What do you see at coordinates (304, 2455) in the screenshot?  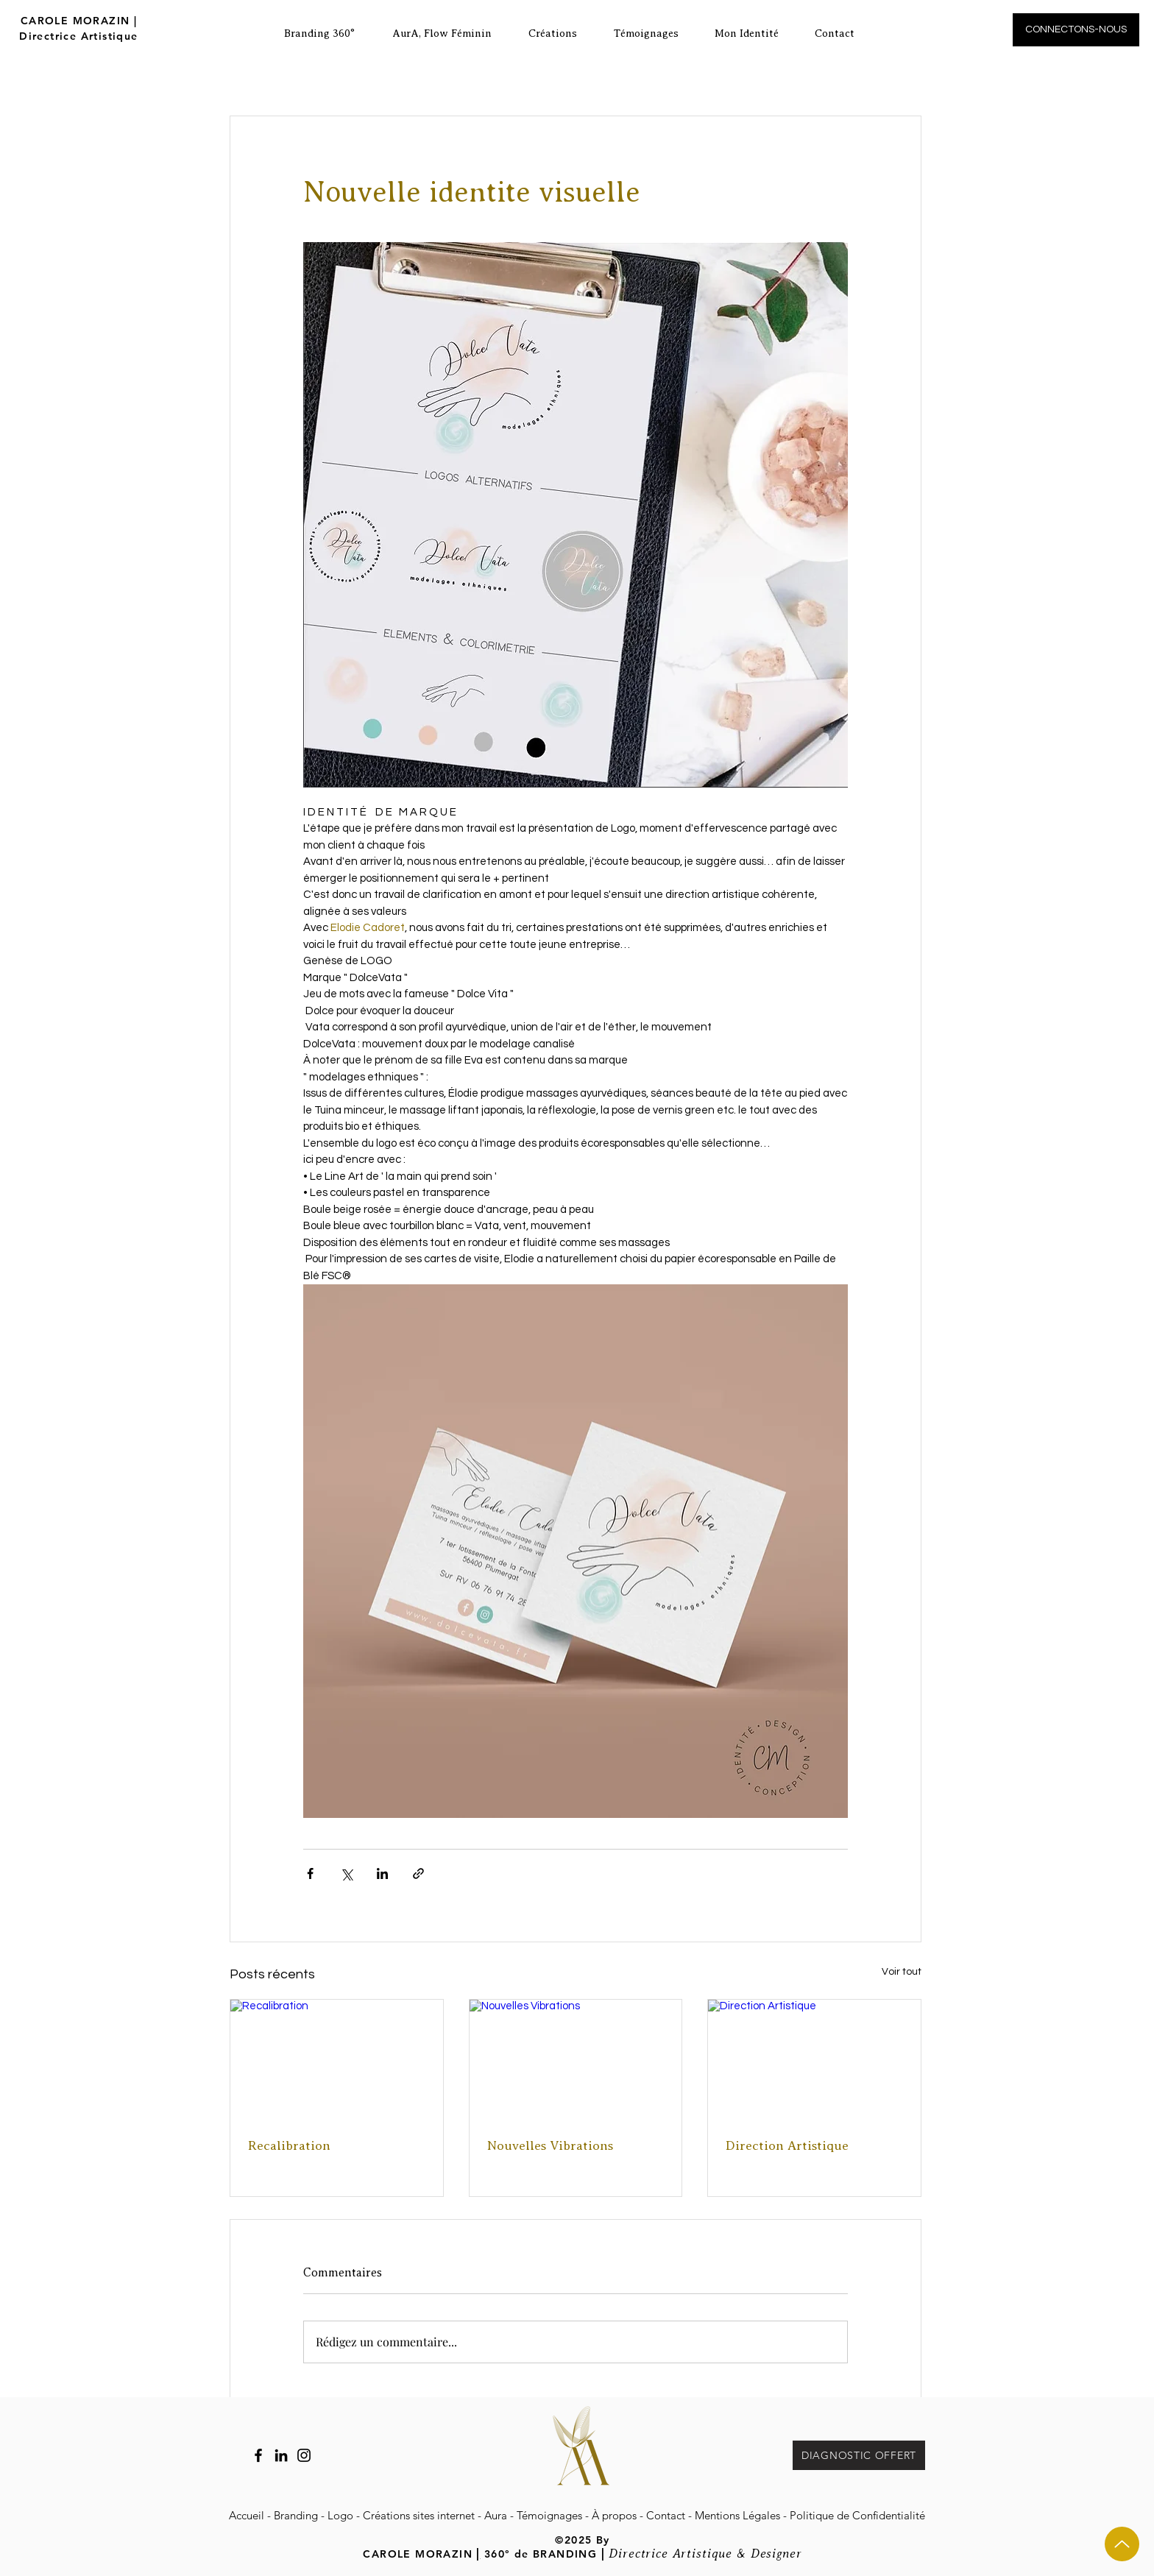 I see `[Instagram Carole Morazin]` at bounding box center [304, 2455].